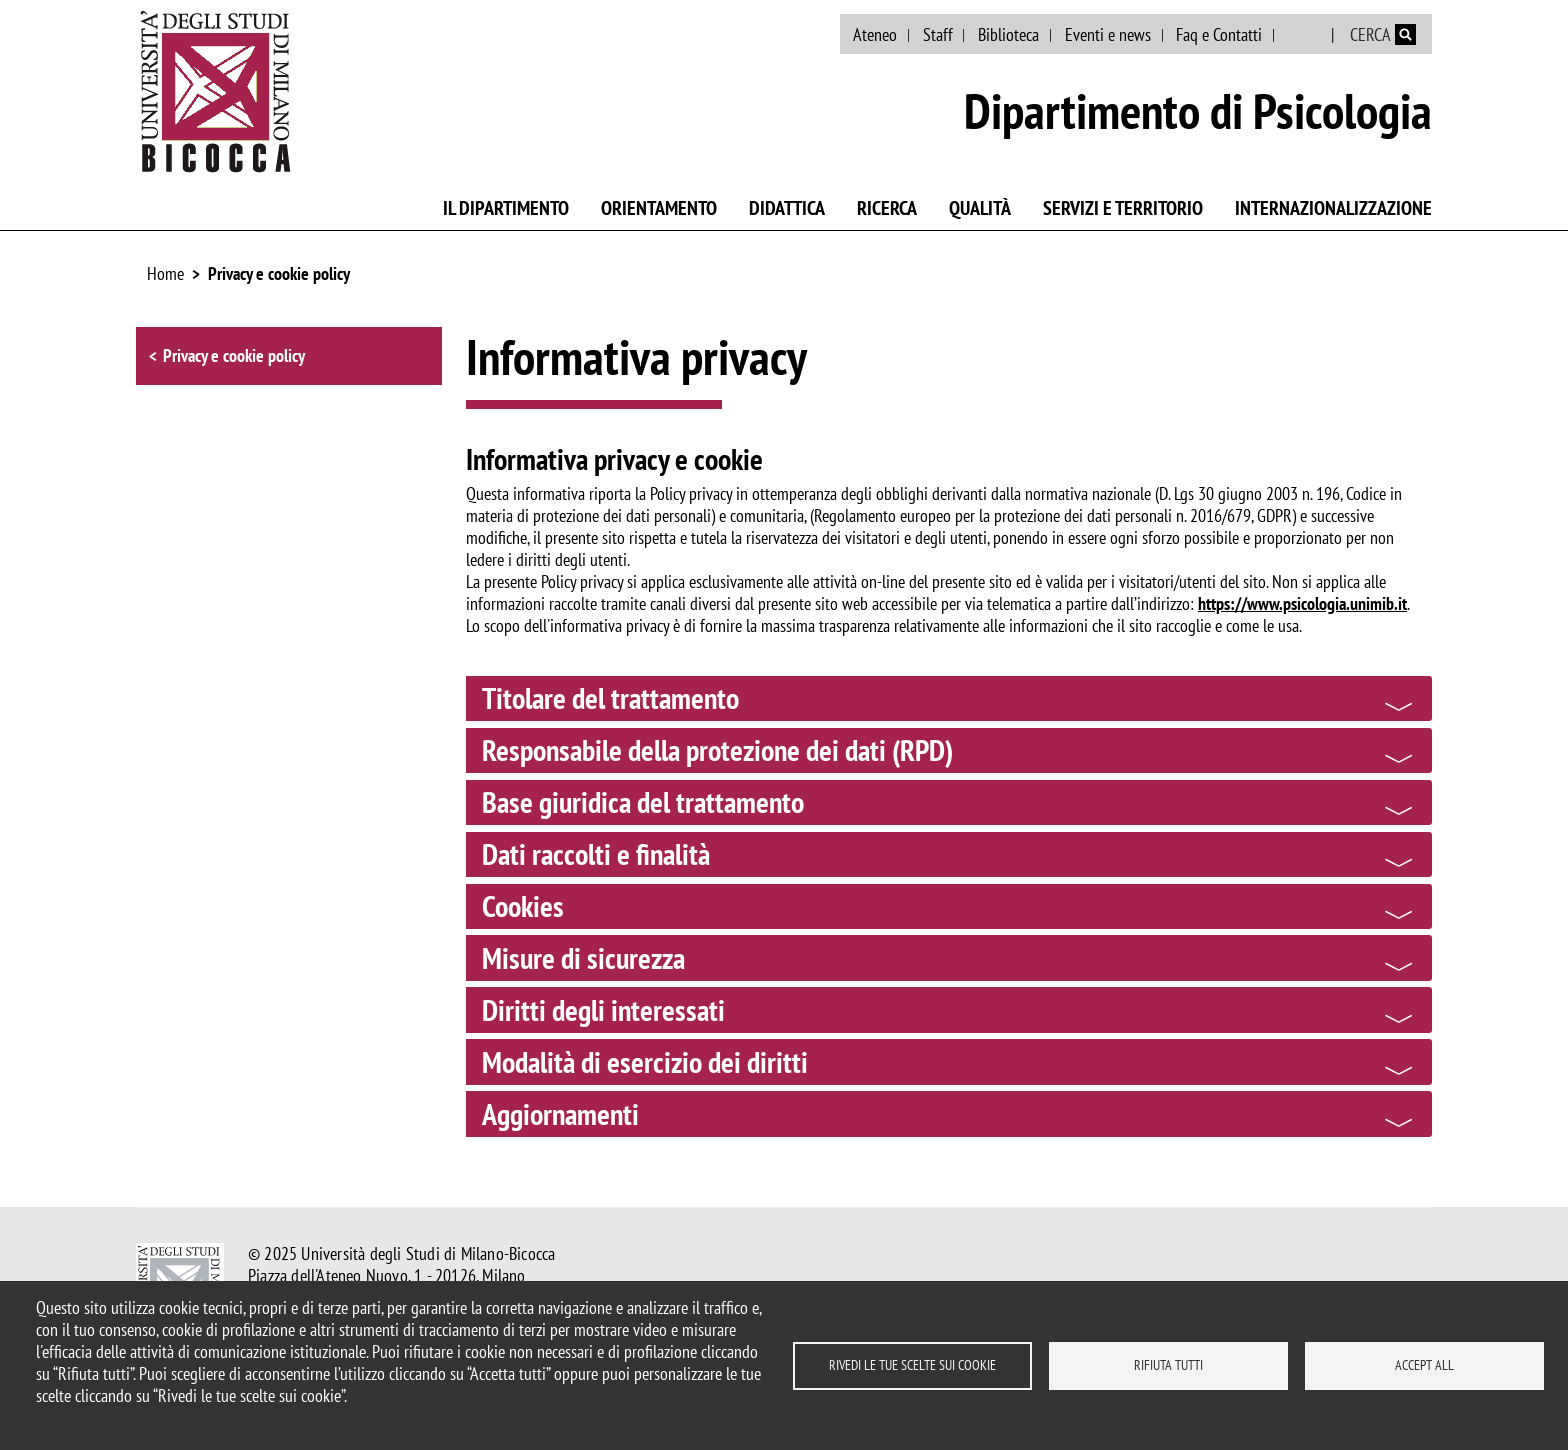  What do you see at coordinates (1333, 208) in the screenshot?
I see `Internazionalizzazione` at bounding box center [1333, 208].